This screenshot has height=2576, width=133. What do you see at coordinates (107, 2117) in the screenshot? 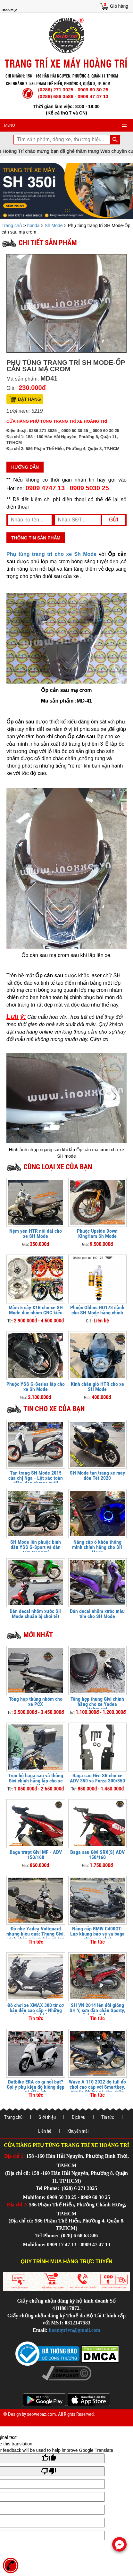
I see `Tin tức` at bounding box center [107, 2117].